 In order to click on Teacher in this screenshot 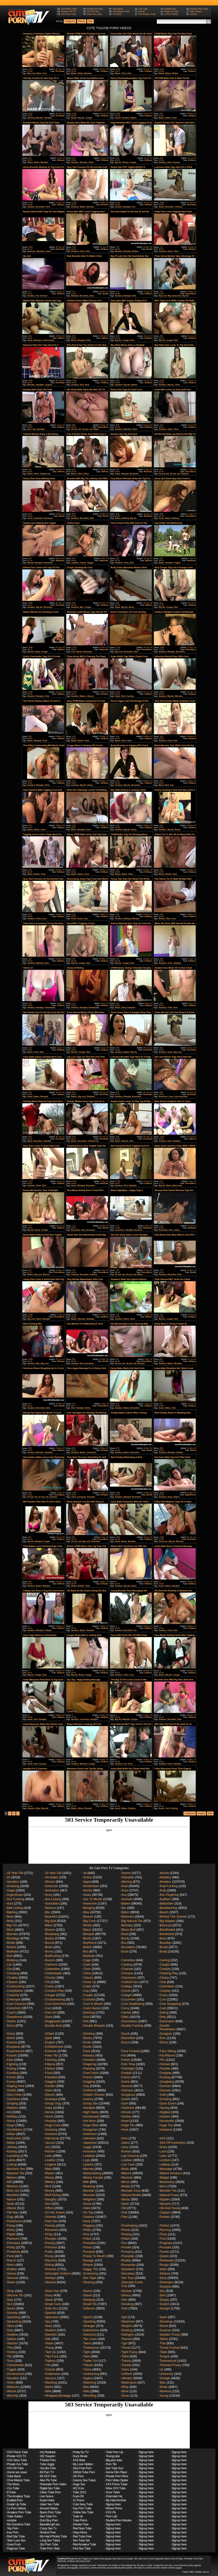, I will do `click(12, 2343)`.